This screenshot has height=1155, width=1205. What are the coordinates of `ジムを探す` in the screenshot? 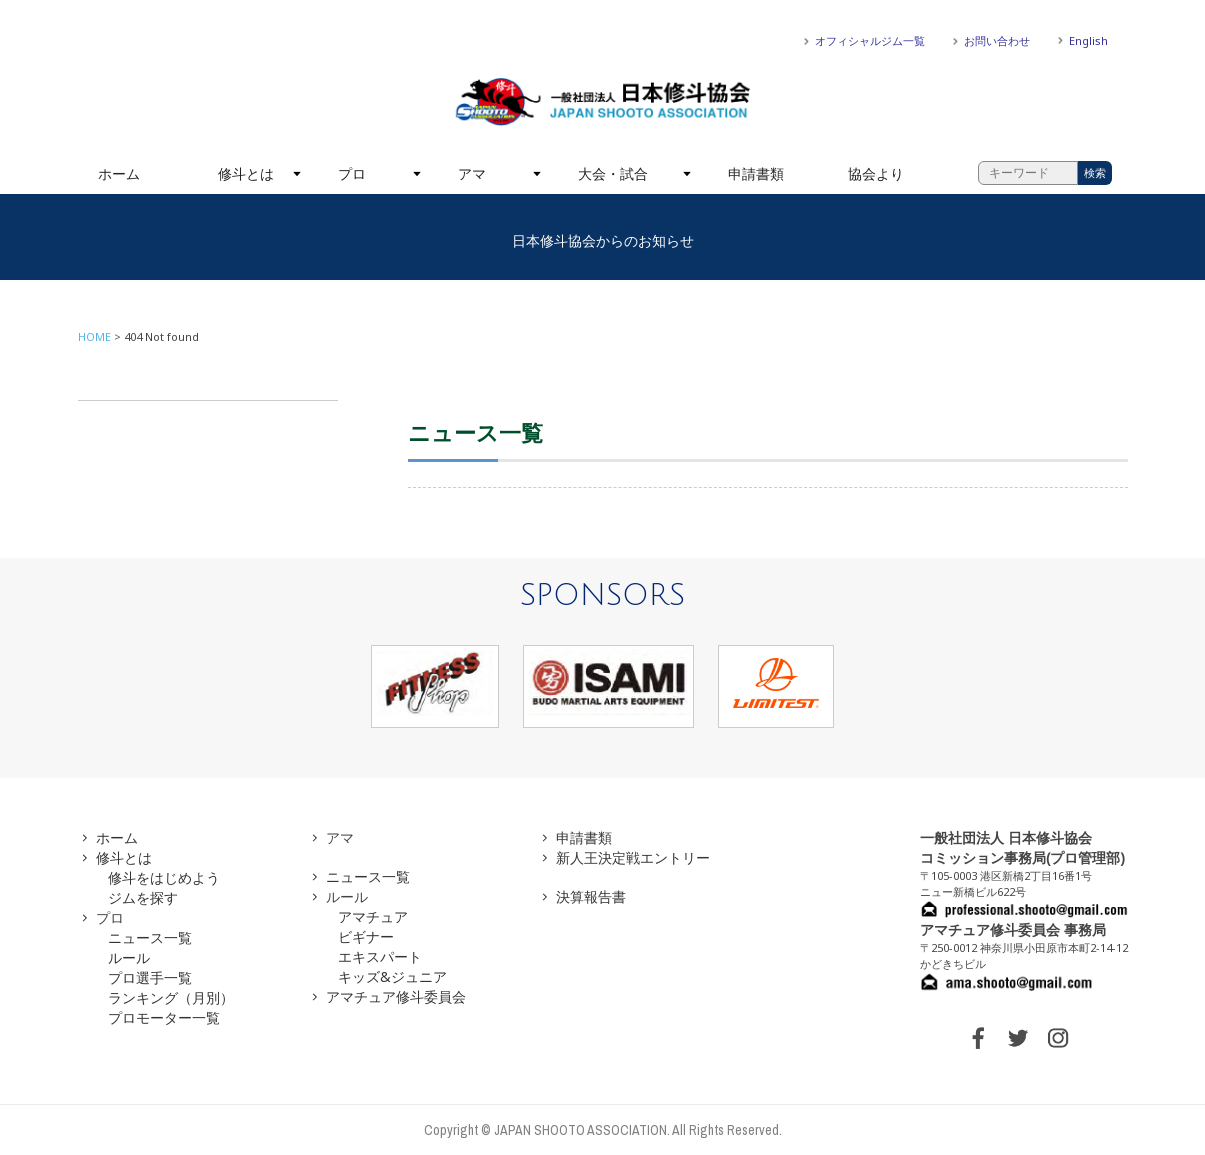 It's located at (143, 897).